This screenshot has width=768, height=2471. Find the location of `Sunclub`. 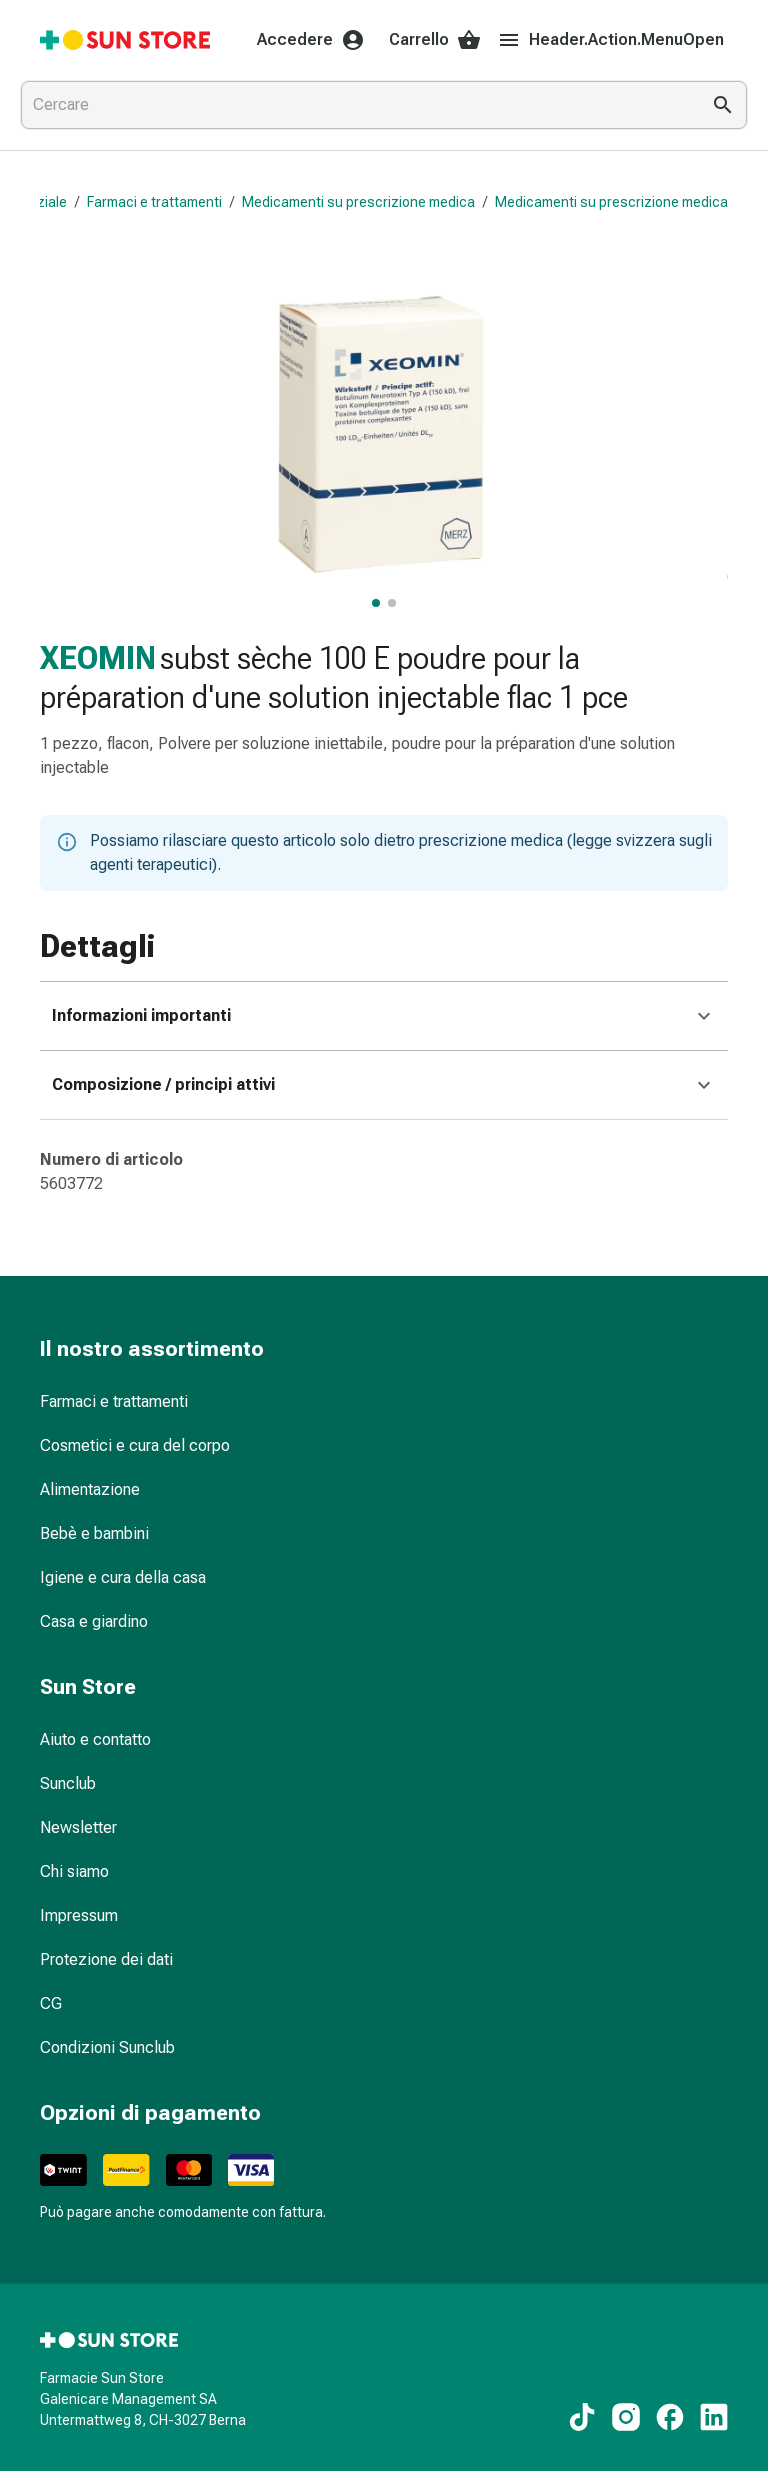

Sunclub is located at coordinates (68, 1783).